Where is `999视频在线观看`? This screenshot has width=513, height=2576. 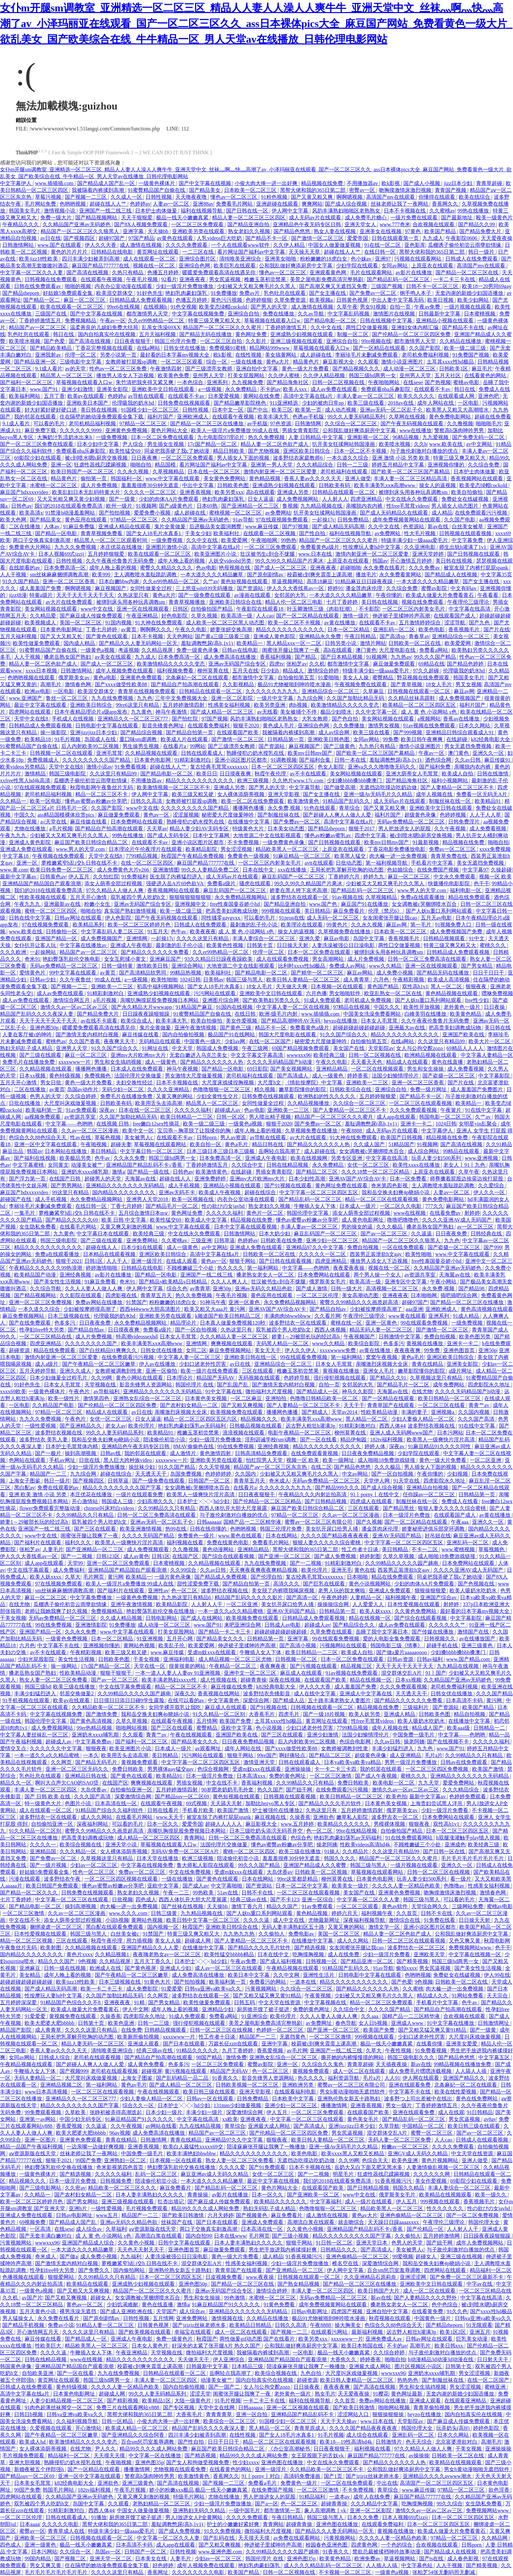
999视频在线观看 is located at coordinates (281, 911).